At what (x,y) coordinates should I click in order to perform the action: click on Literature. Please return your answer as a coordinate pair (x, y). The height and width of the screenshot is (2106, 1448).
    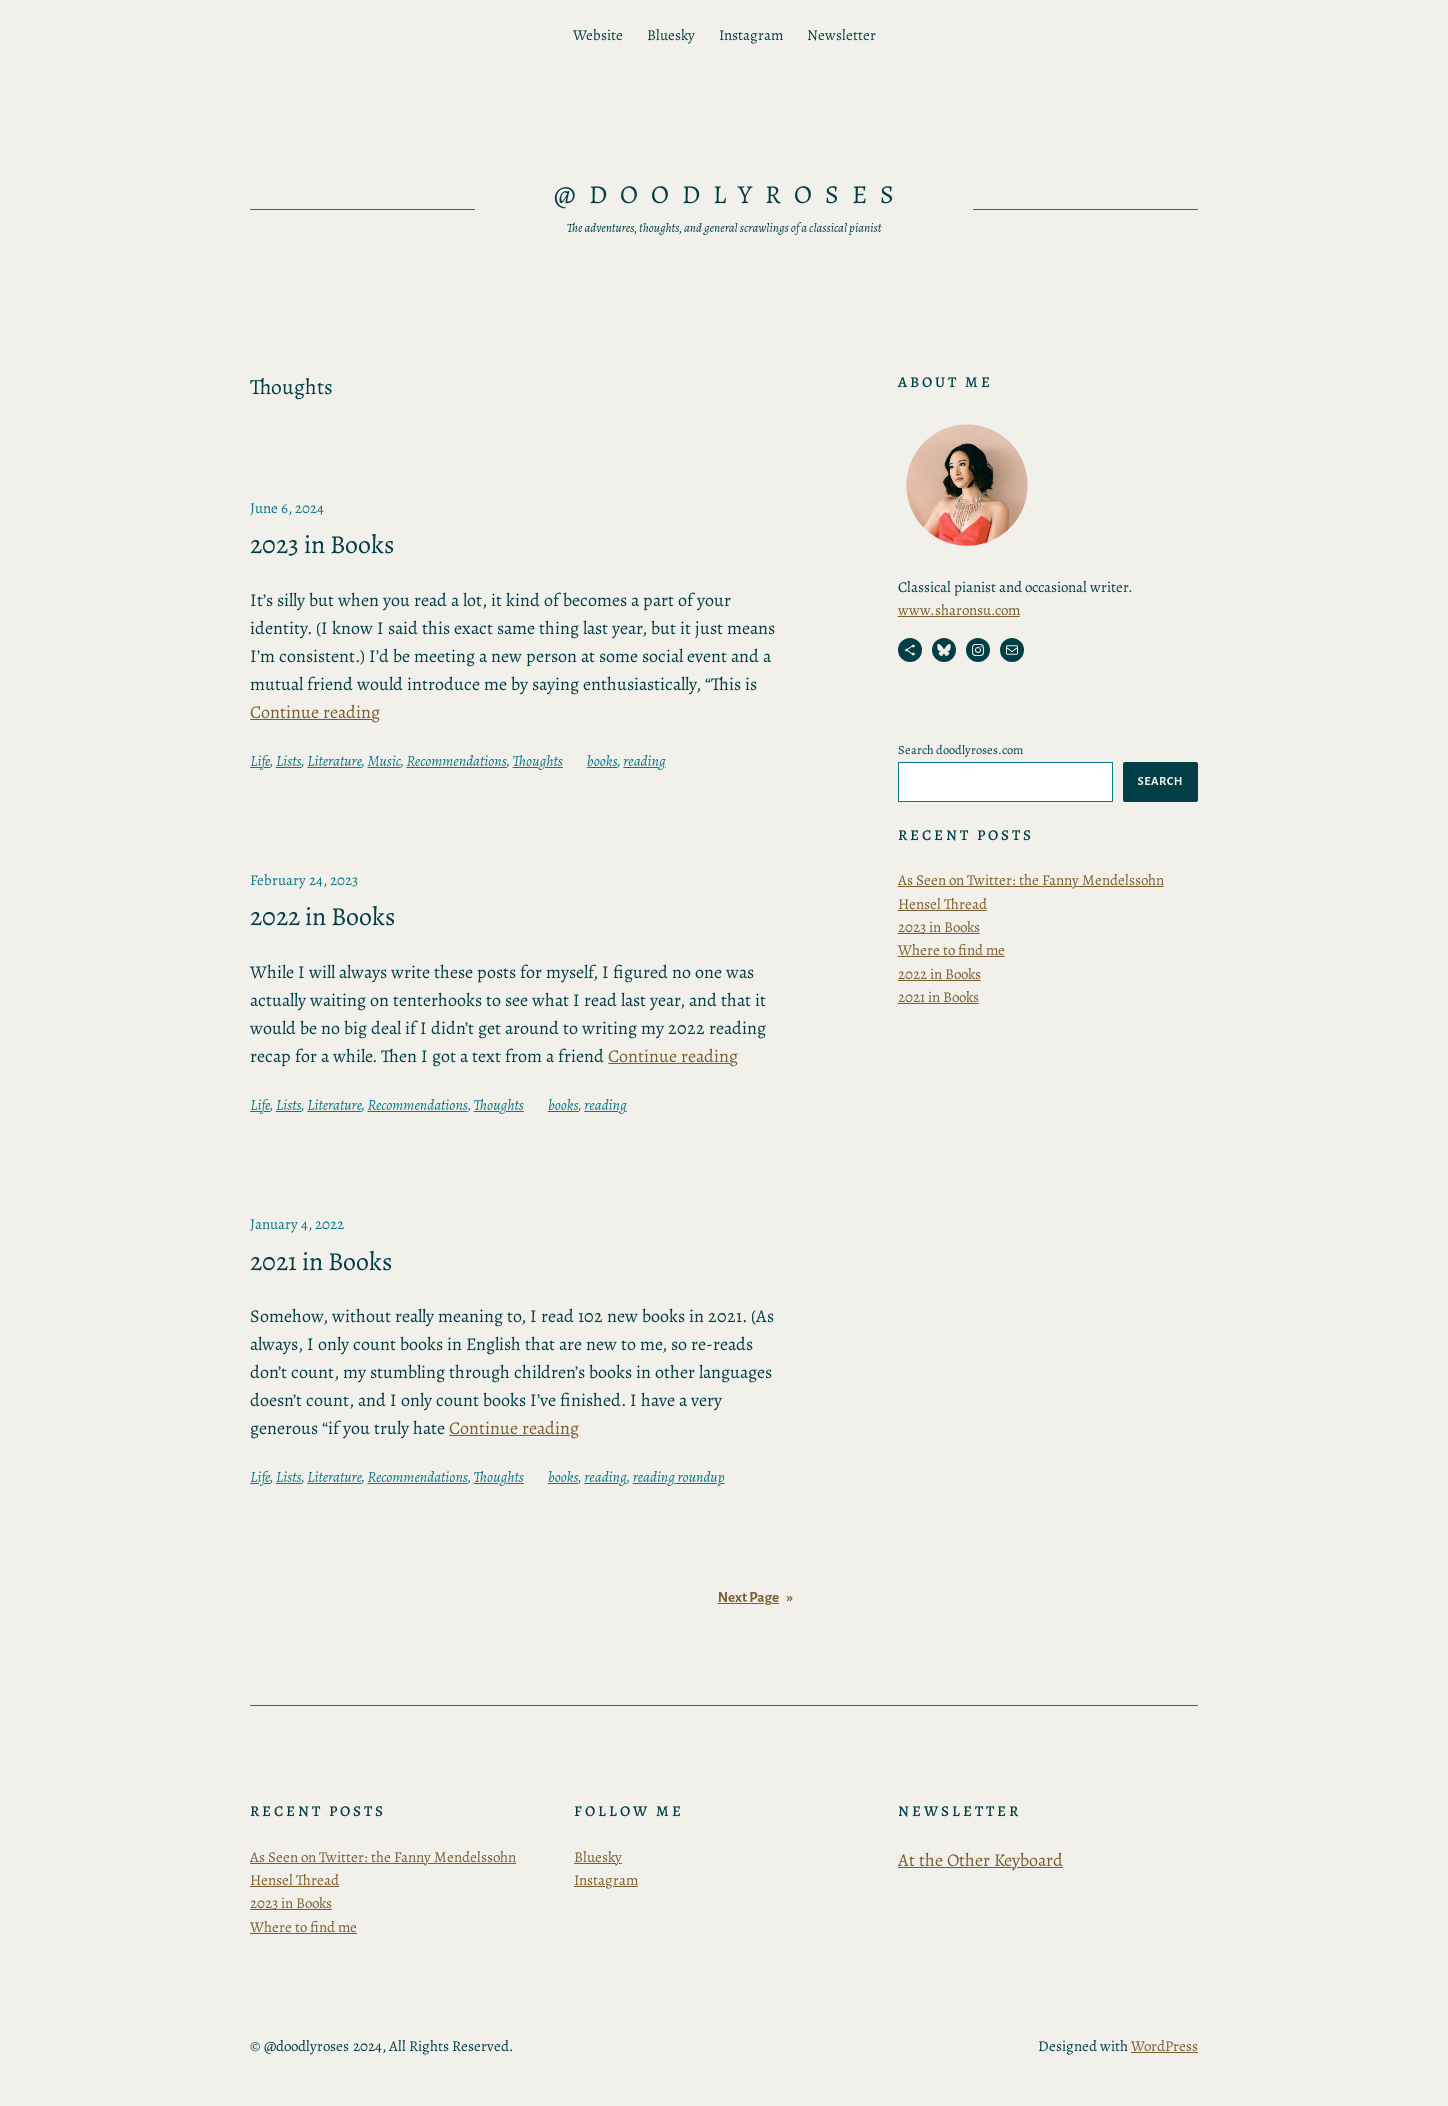
    Looking at the image, I should click on (334, 761).